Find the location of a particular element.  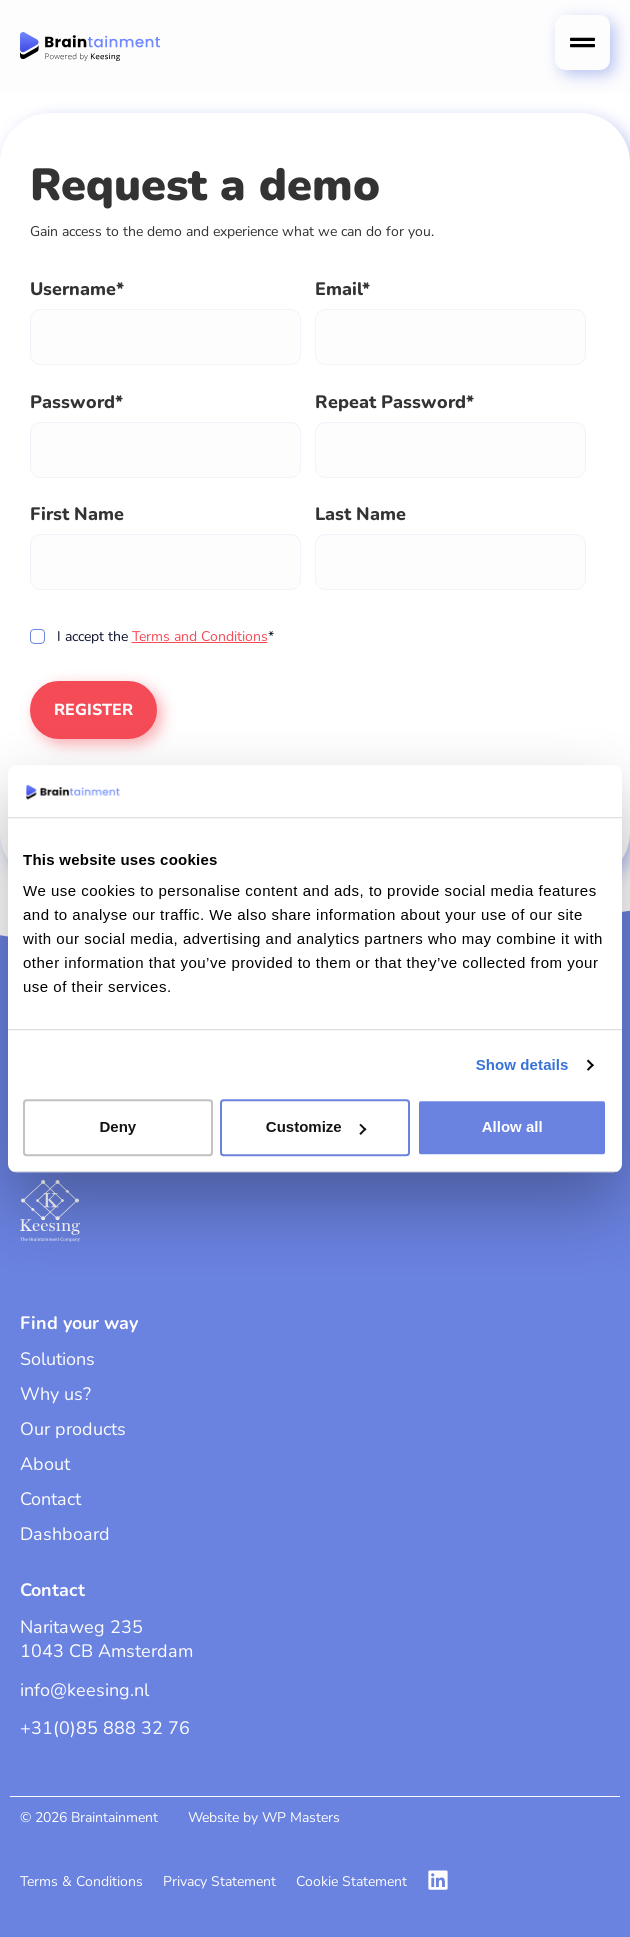

Our products is located at coordinates (73, 1429).